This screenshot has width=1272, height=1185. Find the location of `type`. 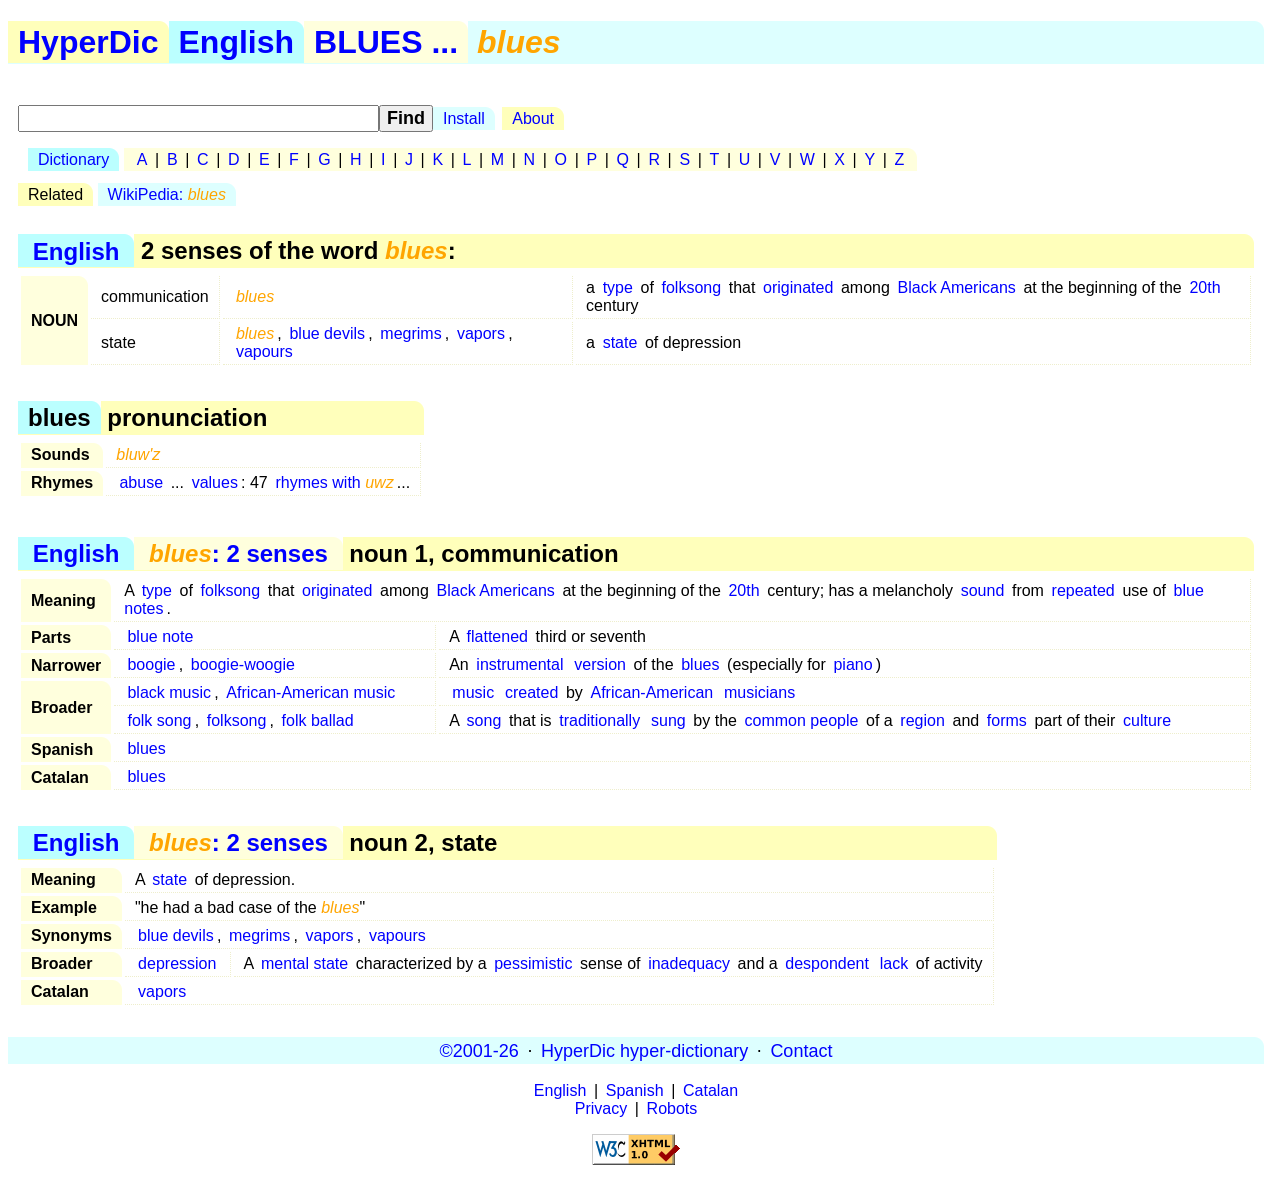

type is located at coordinates (618, 287).